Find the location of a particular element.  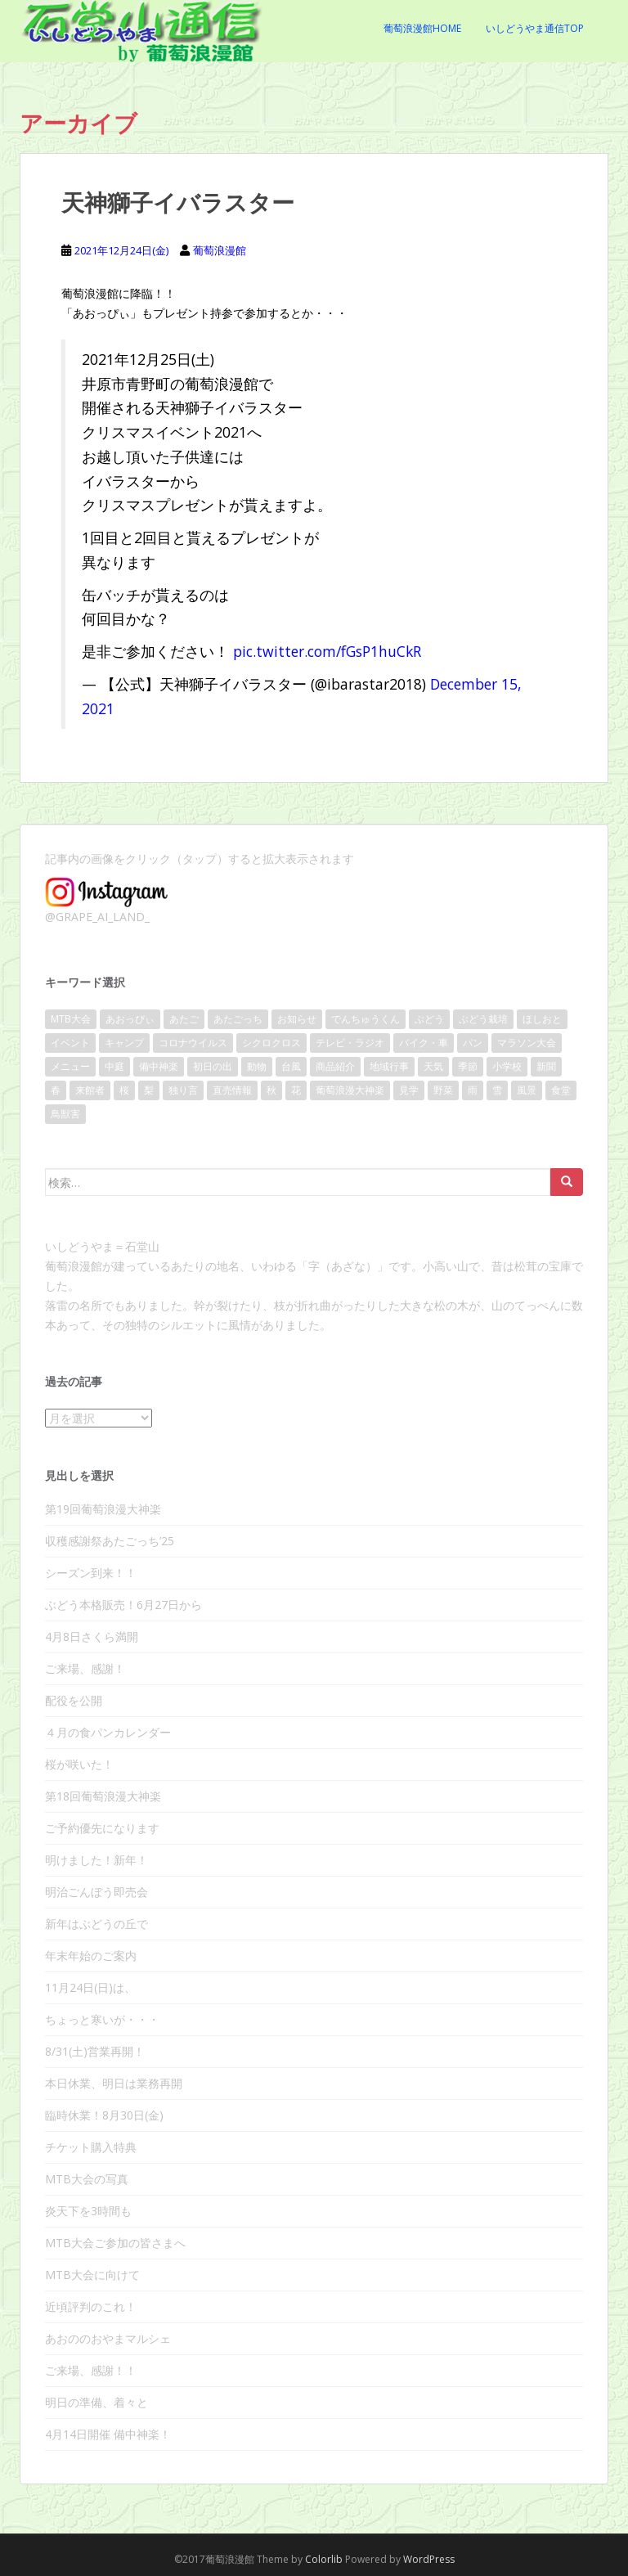

あおっぴぃ [あおっぴぃ (11個の項目)] is located at coordinates (130, 1019).